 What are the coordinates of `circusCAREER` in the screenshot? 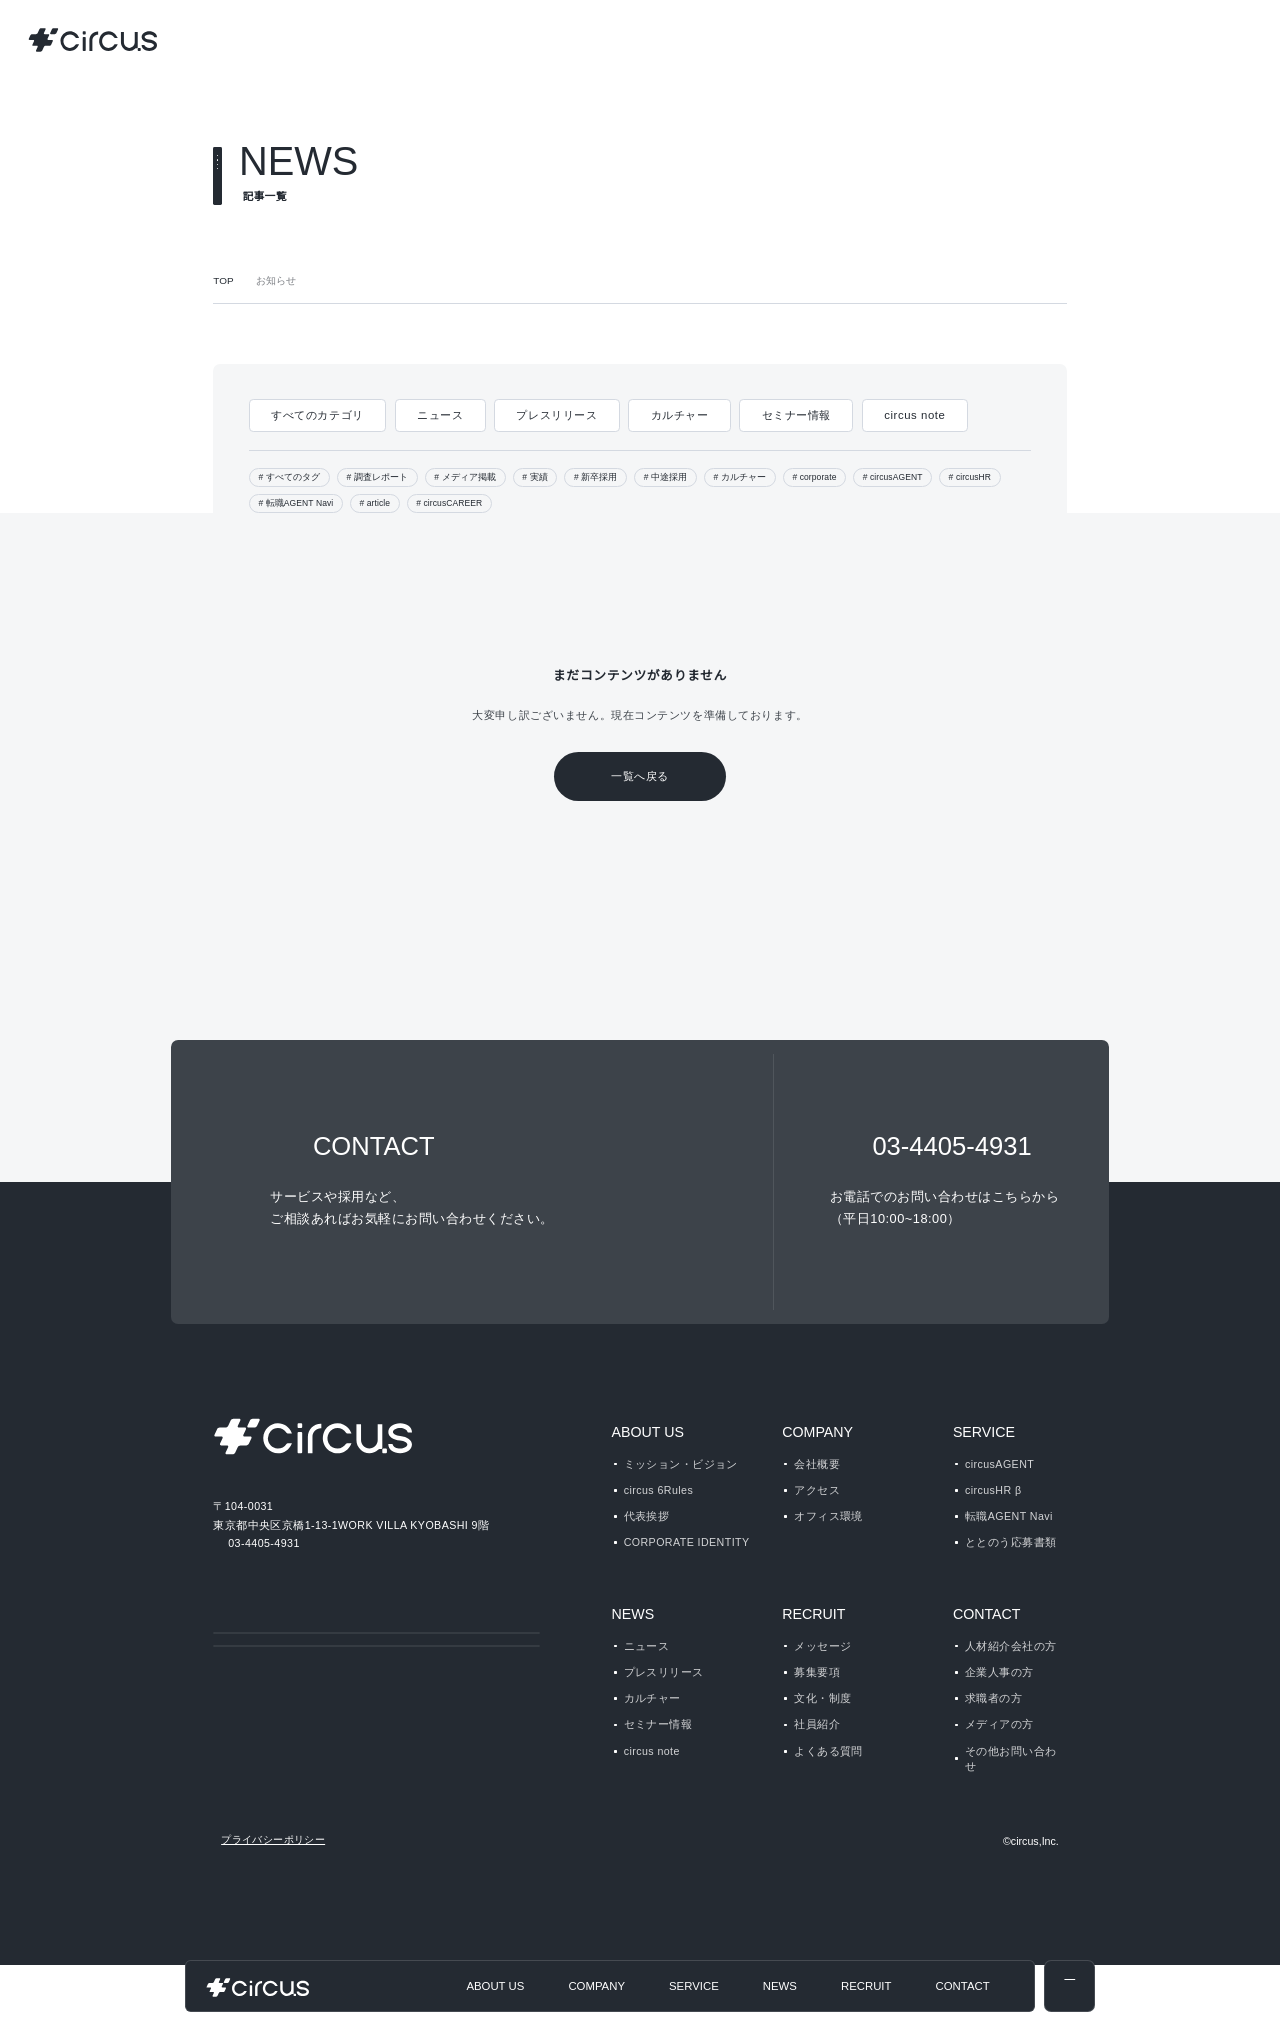 It's located at (466, 503).